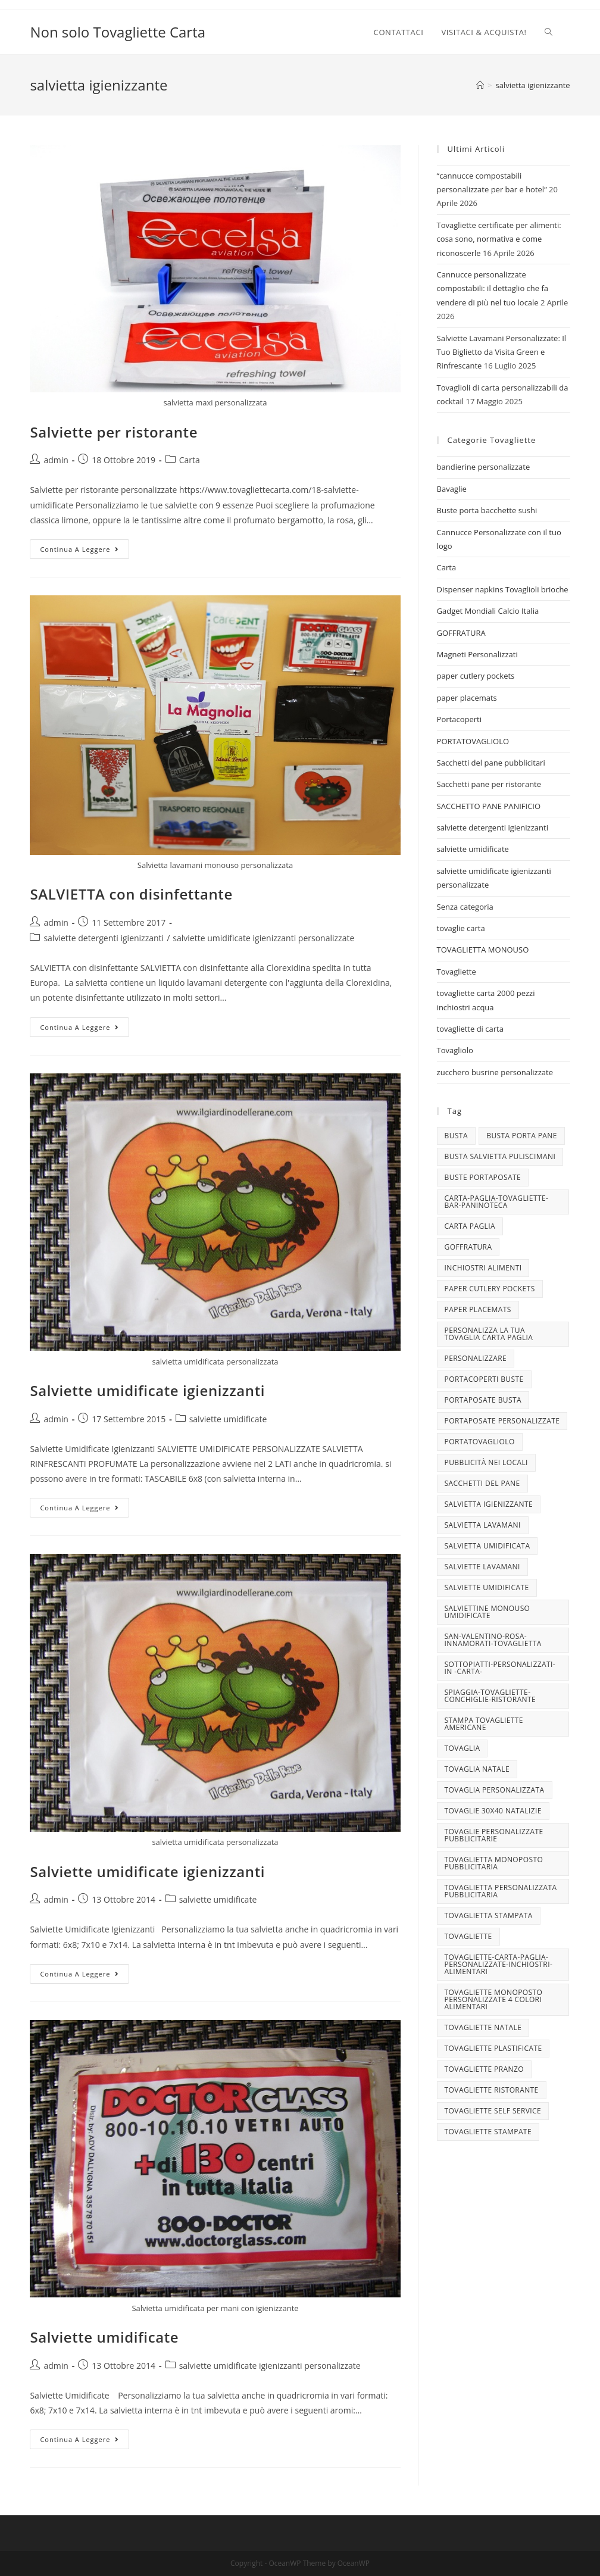 This screenshot has width=600, height=2576. I want to click on Tovagliette certificate per alimenti: cosa sono, normativa e come riconoscerle, so click(499, 239).